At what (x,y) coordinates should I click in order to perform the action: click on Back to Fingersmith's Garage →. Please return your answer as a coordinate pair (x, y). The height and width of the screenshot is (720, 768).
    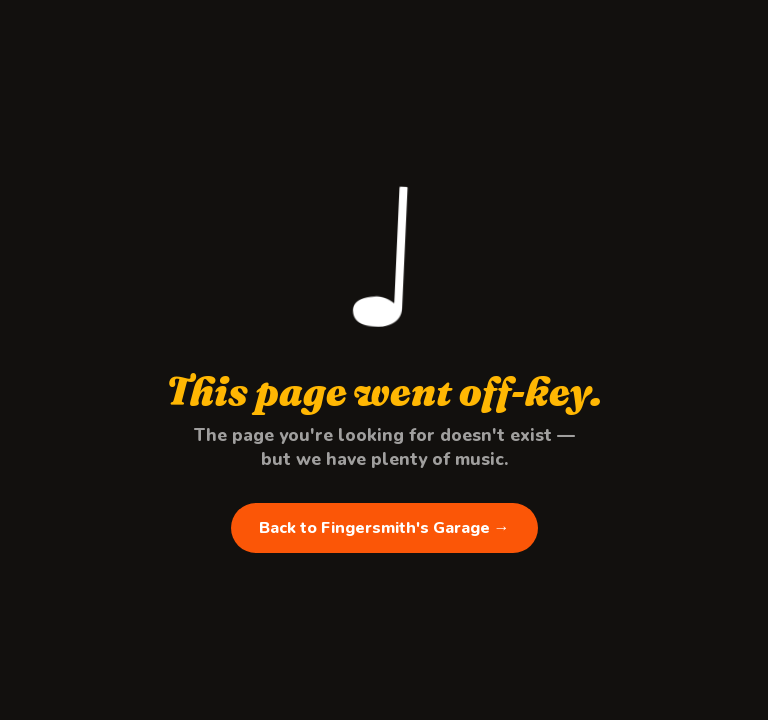
    Looking at the image, I should click on (384, 528).